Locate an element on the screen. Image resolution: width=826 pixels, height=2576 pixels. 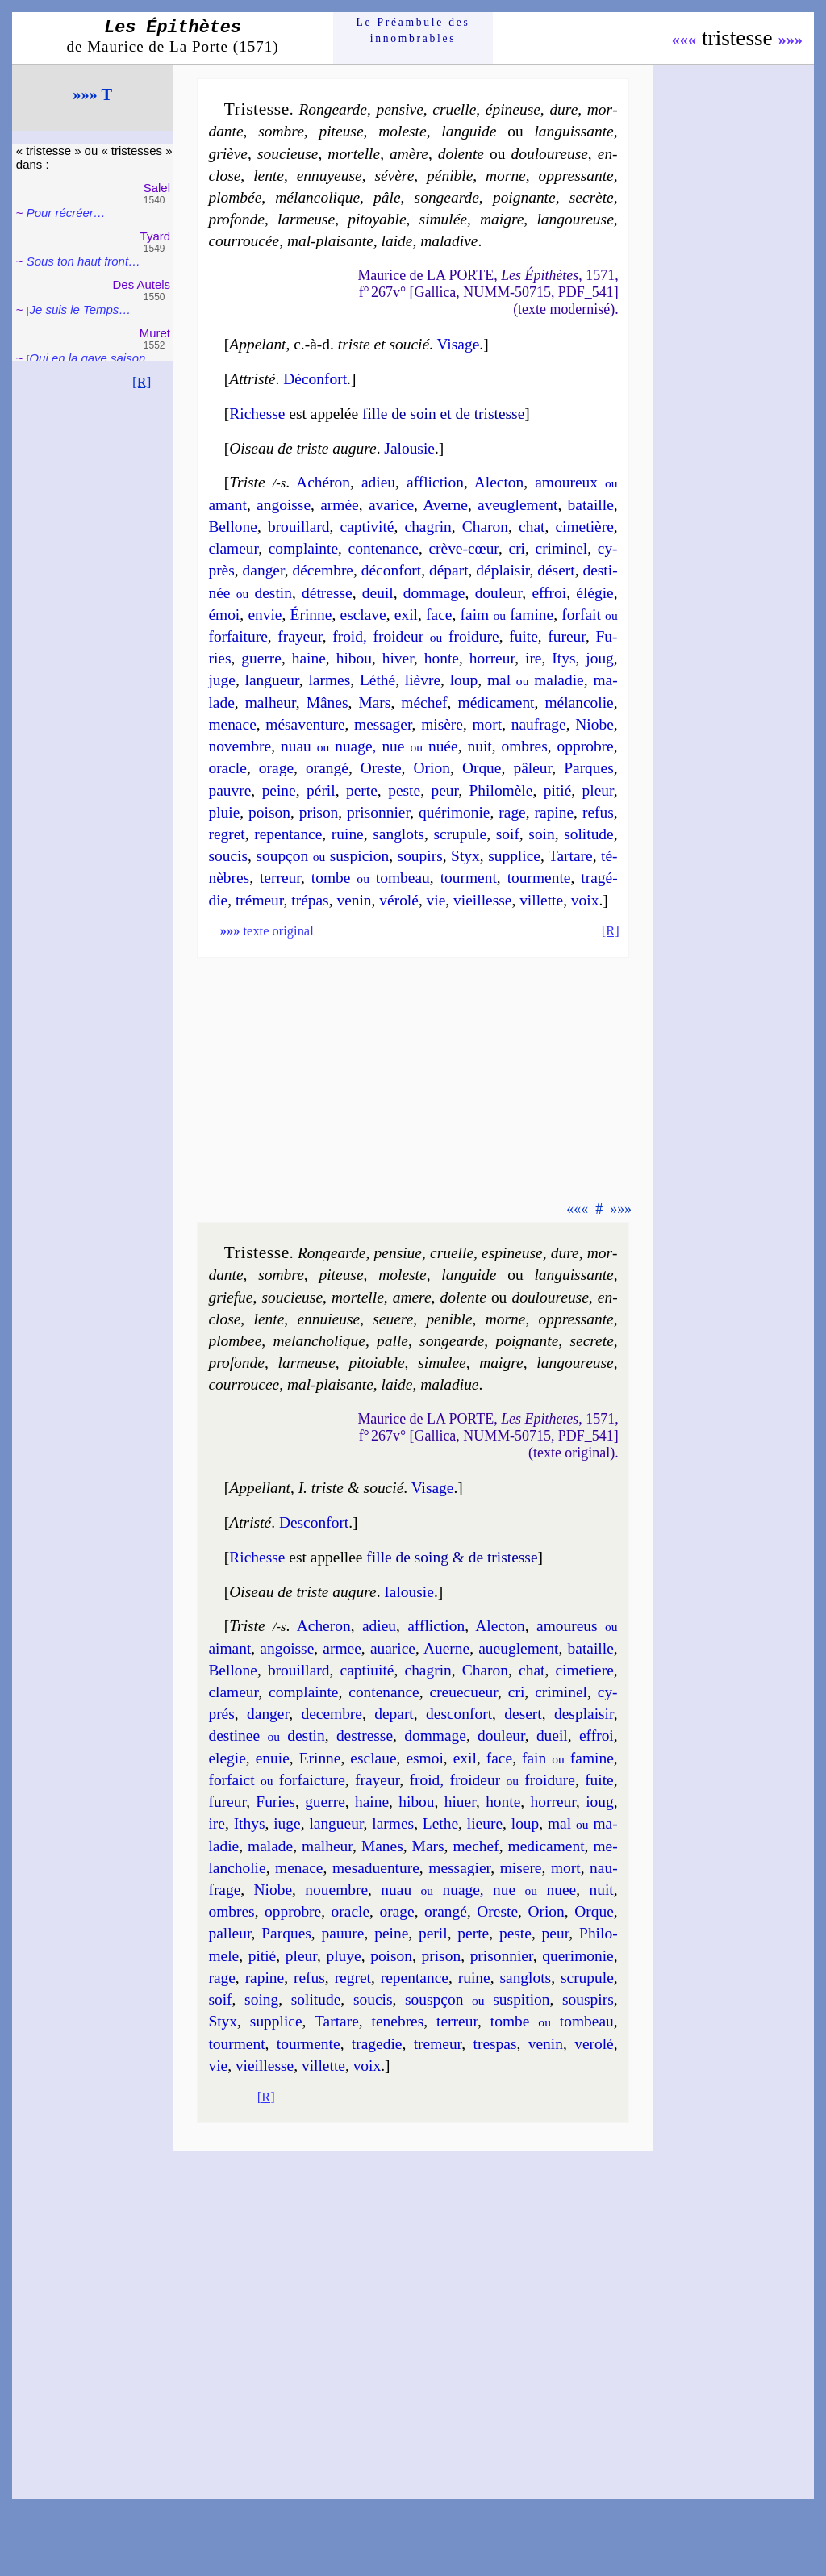
pé­ril is located at coordinates (321, 790).